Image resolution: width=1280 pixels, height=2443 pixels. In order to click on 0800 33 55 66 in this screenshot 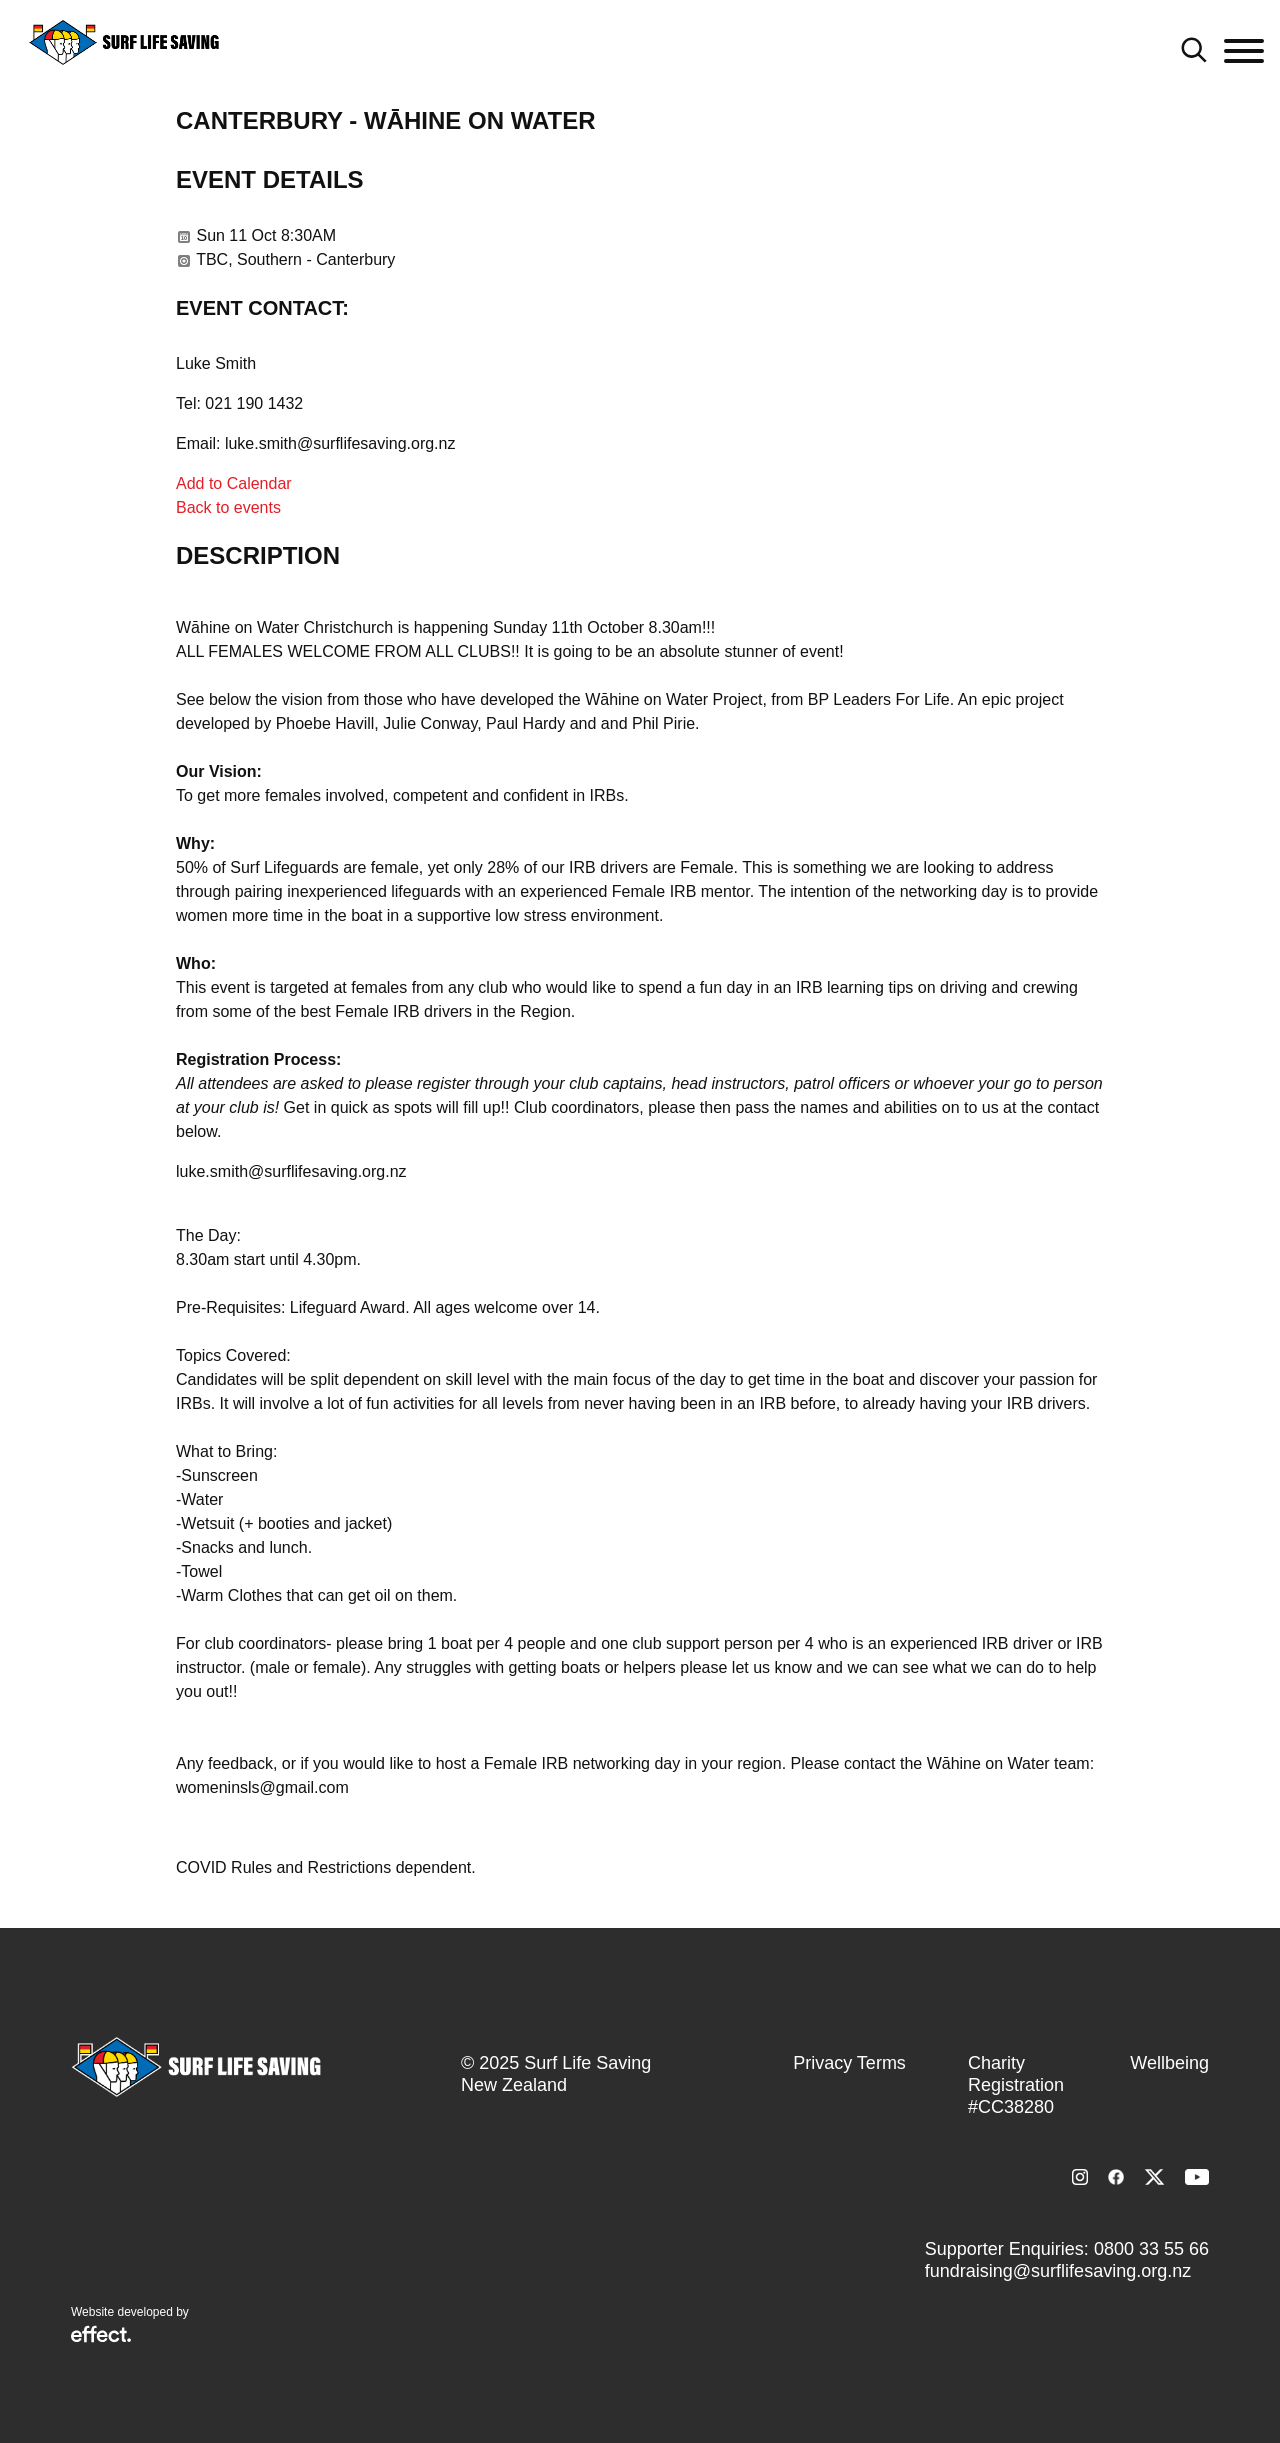, I will do `click(1151, 2249)`.